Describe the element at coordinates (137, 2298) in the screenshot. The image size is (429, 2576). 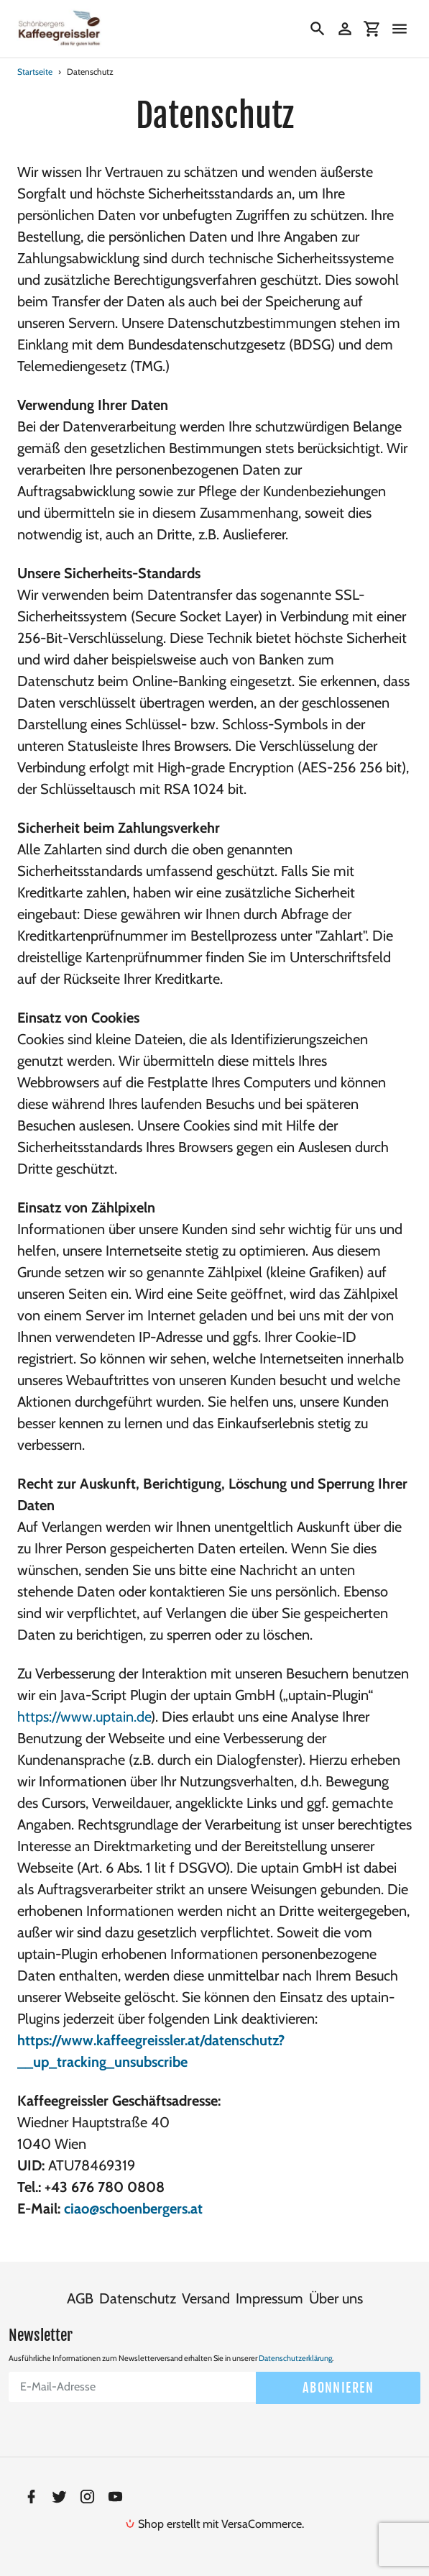
I see `Datenschutz` at that location.